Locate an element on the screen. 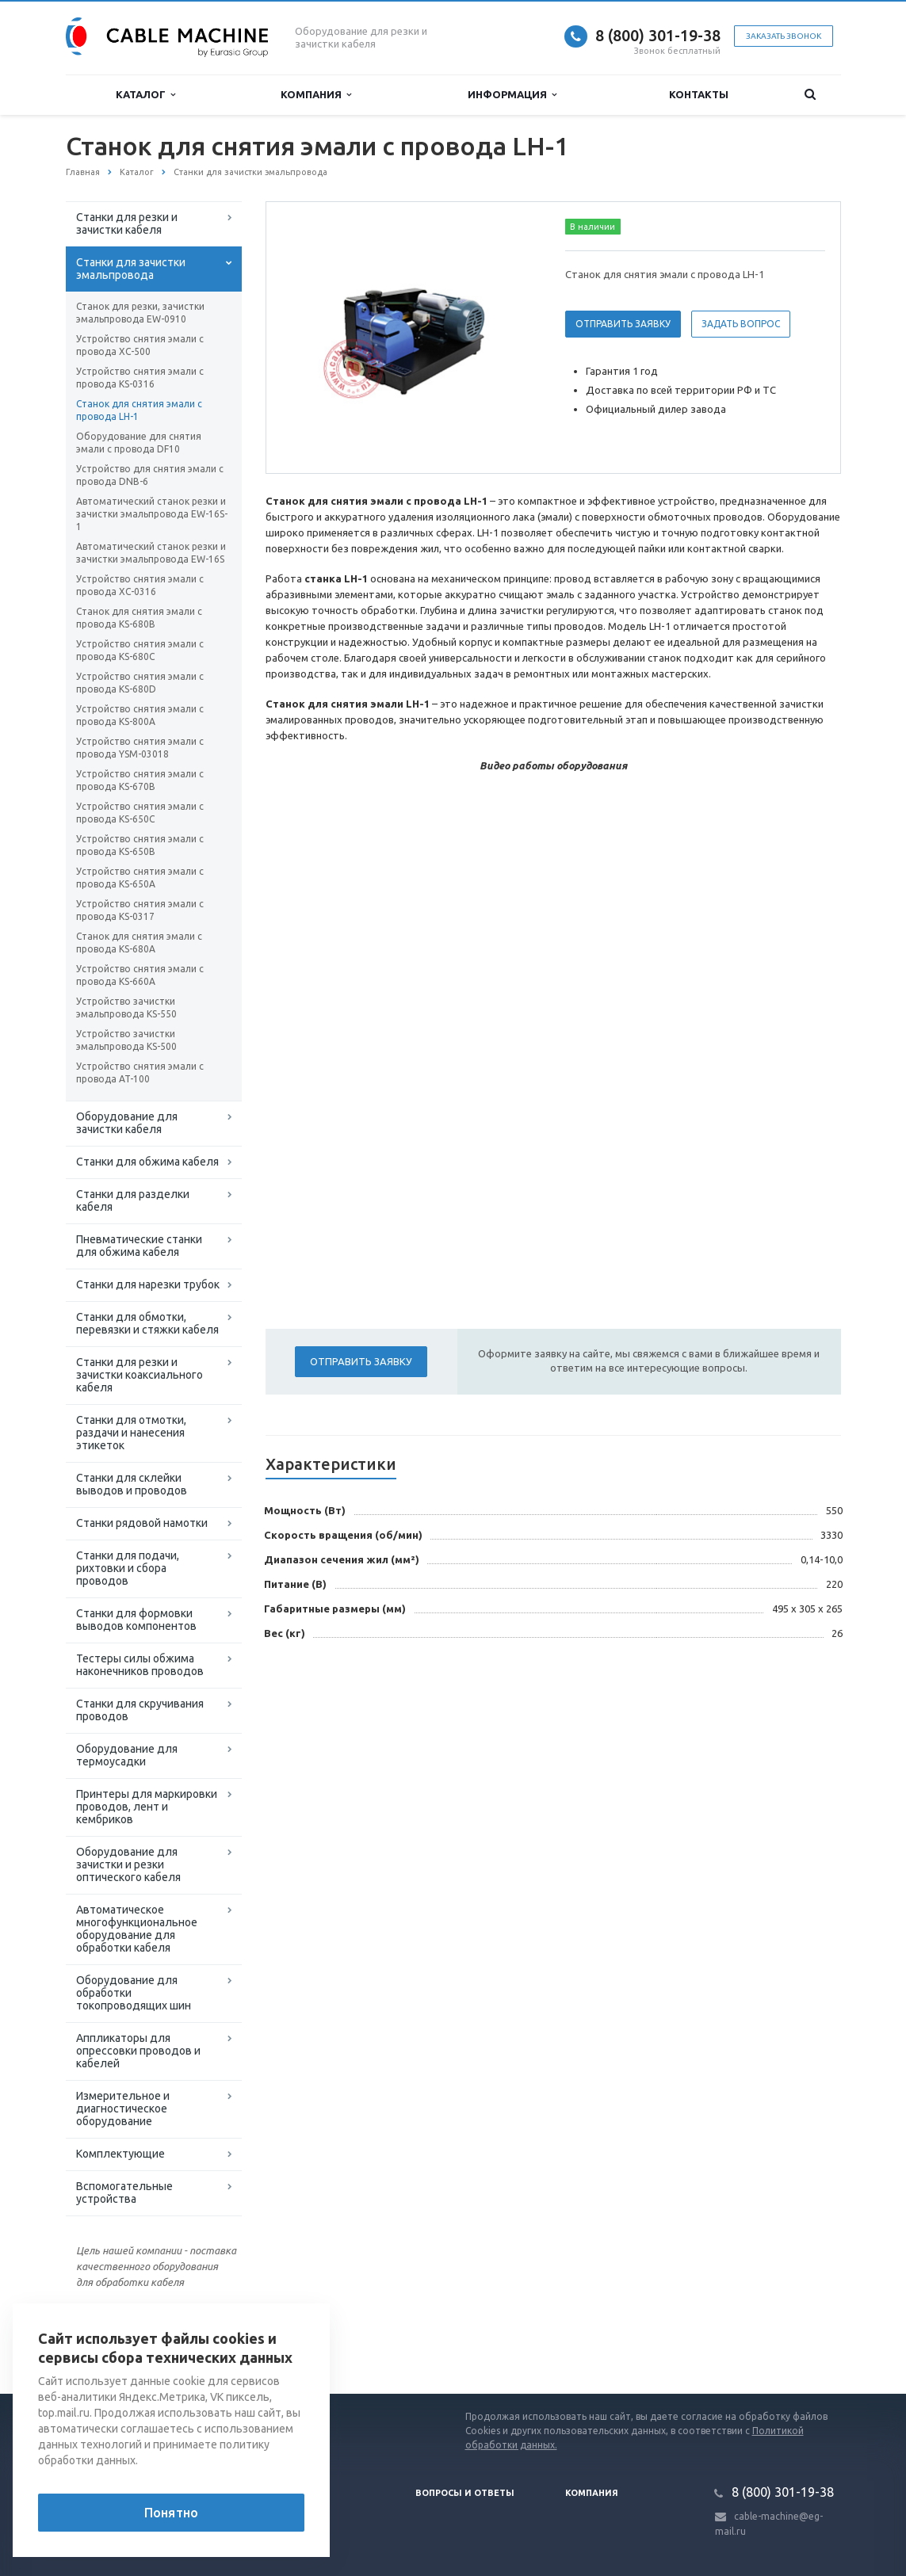 This screenshot has width=906, height=2576. Станки для зачистки эмальпровода is located at coordinates (130, 268).